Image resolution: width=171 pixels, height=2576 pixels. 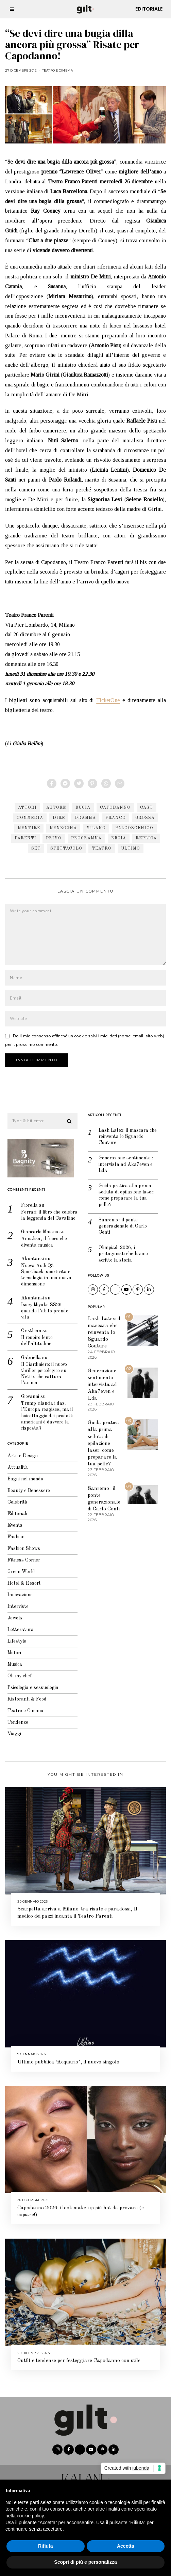 I want to click on palcoscenico, so click(x=134, y=828).